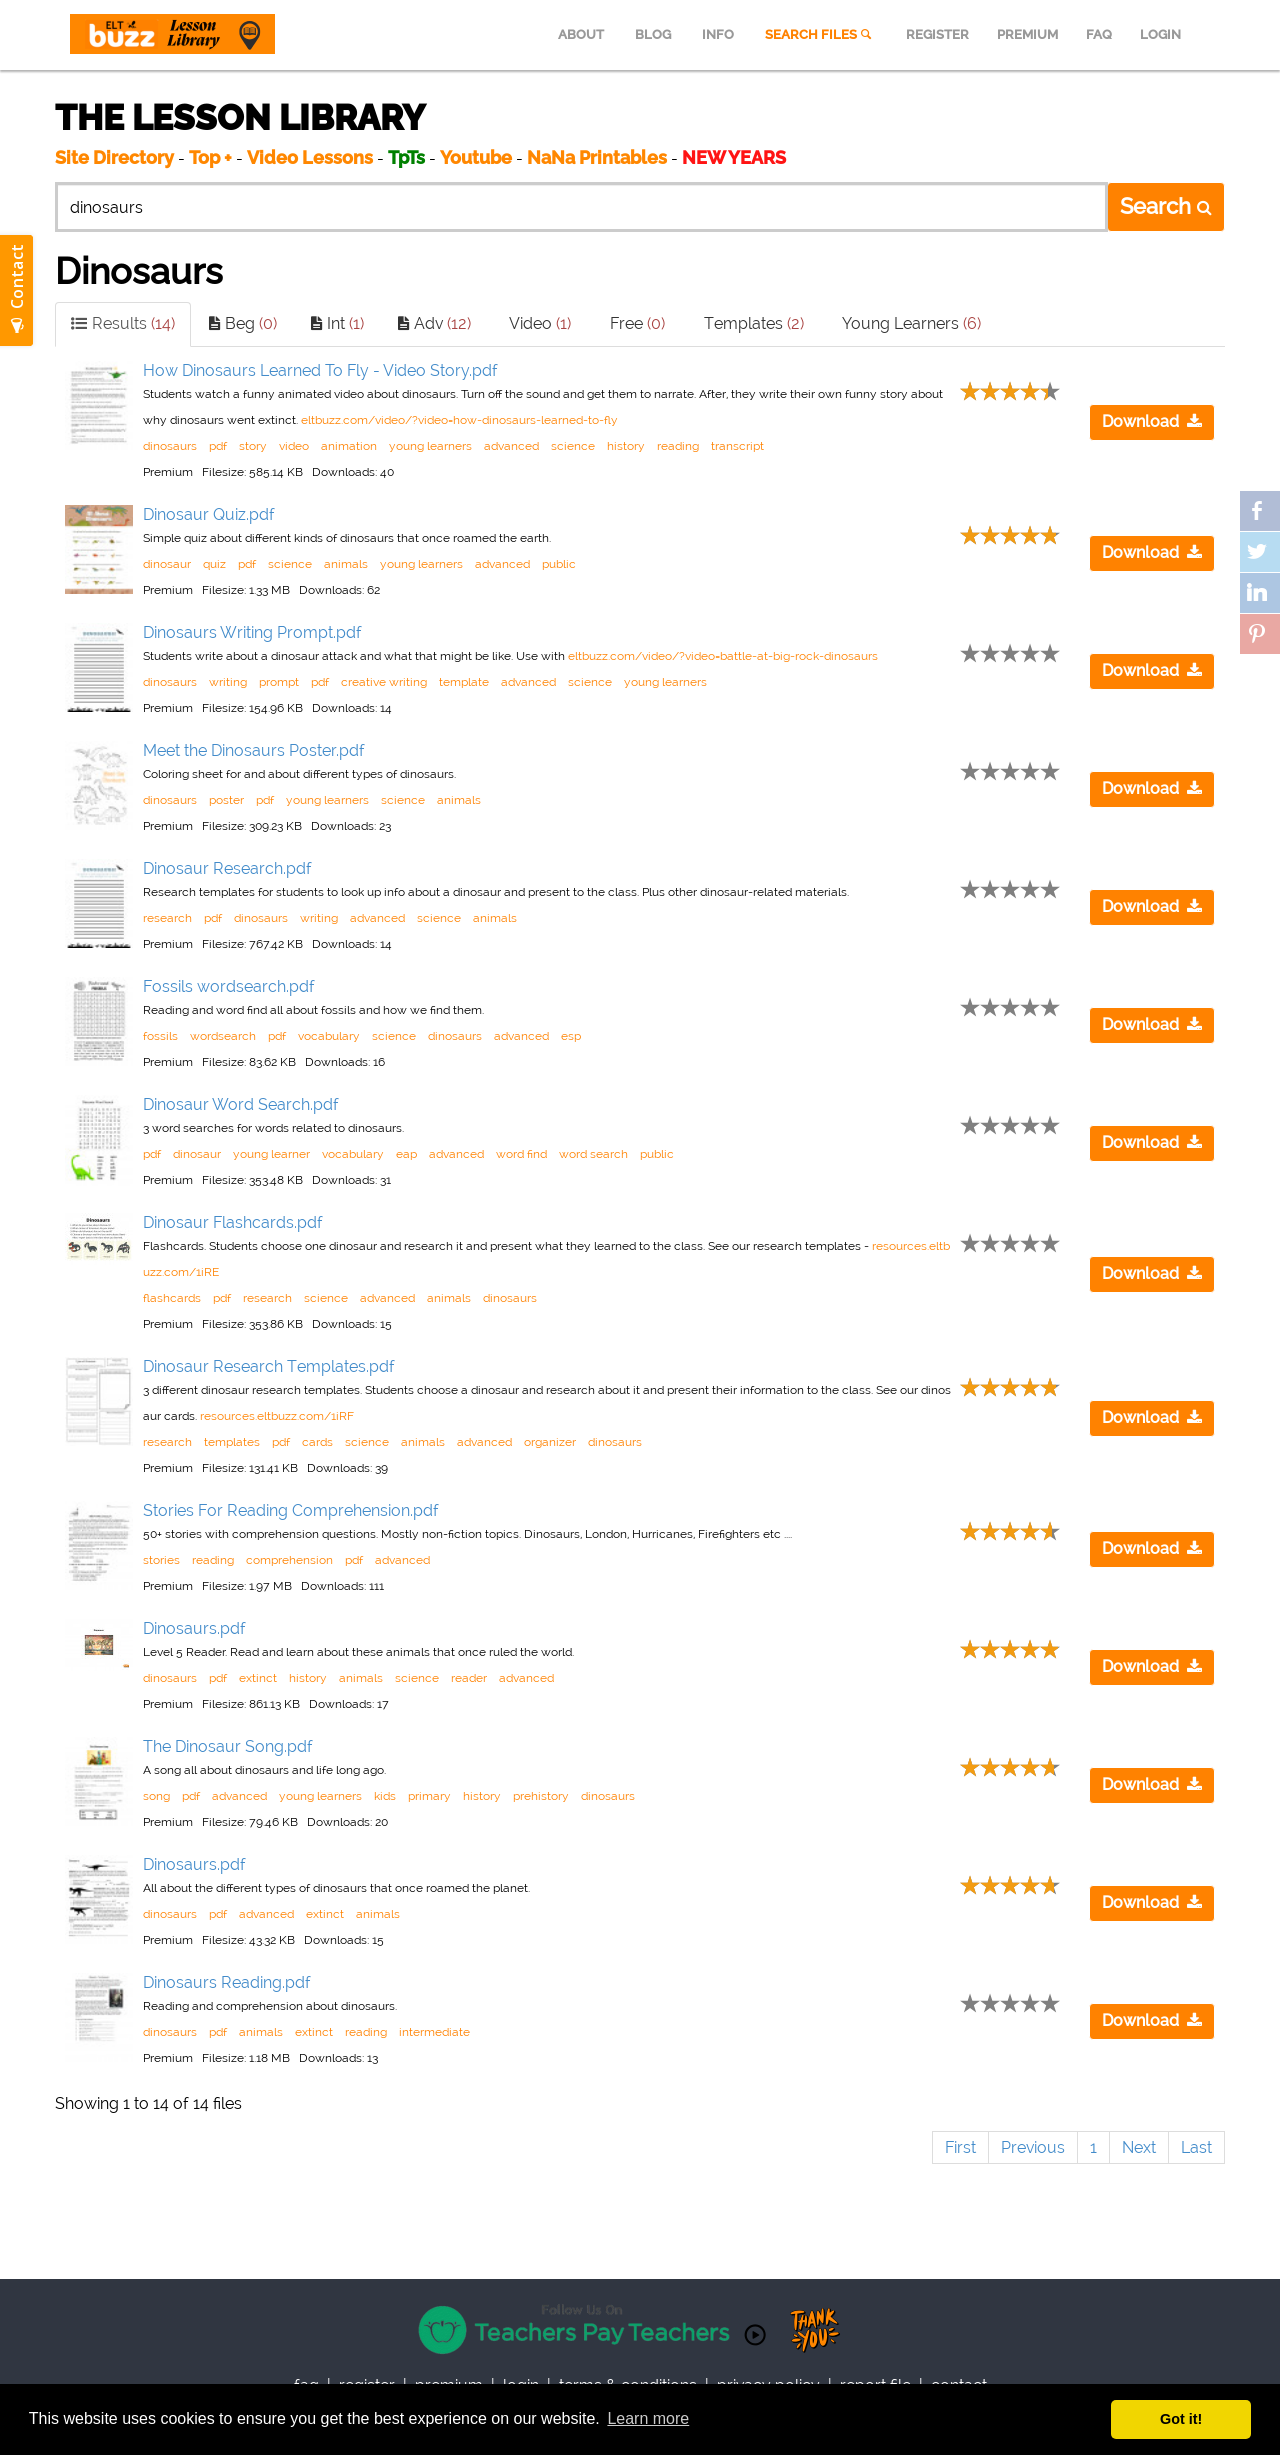 This screenshot has width=1280, height=2455. What do you see at coordinates (320, 370) in the screenshot?
I see `How Dinosaurs Learned To Fly - Video Story.pdf` at bounding box center [320, 370].